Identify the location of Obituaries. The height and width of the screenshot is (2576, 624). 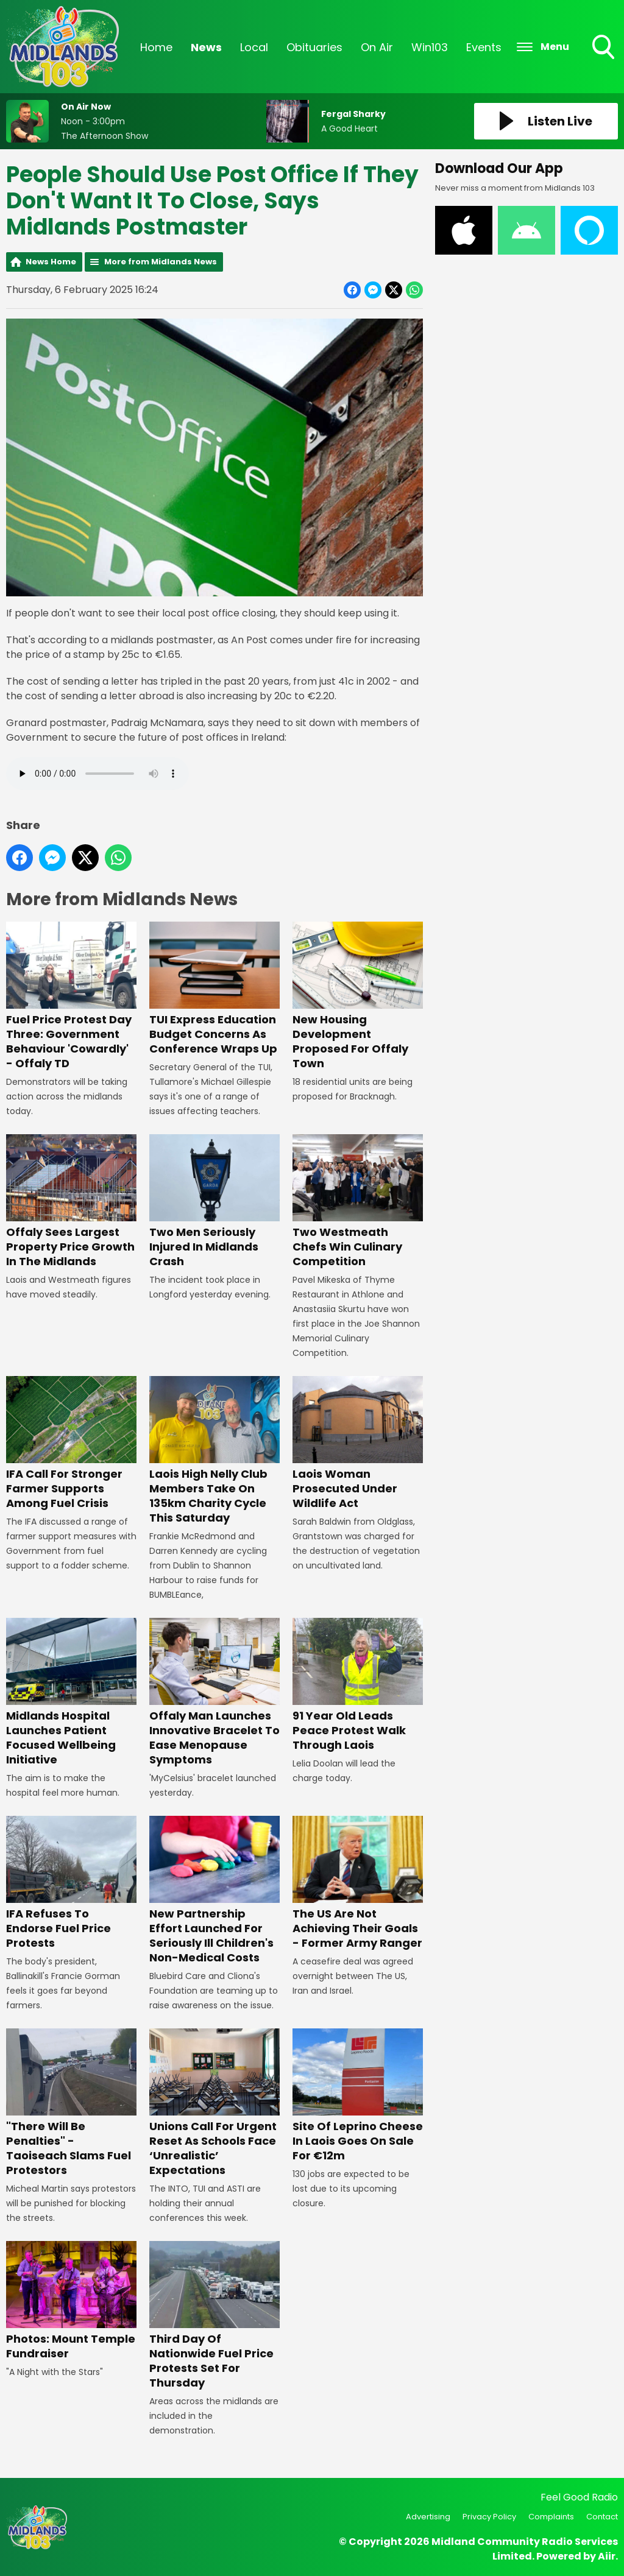
(314, 47).